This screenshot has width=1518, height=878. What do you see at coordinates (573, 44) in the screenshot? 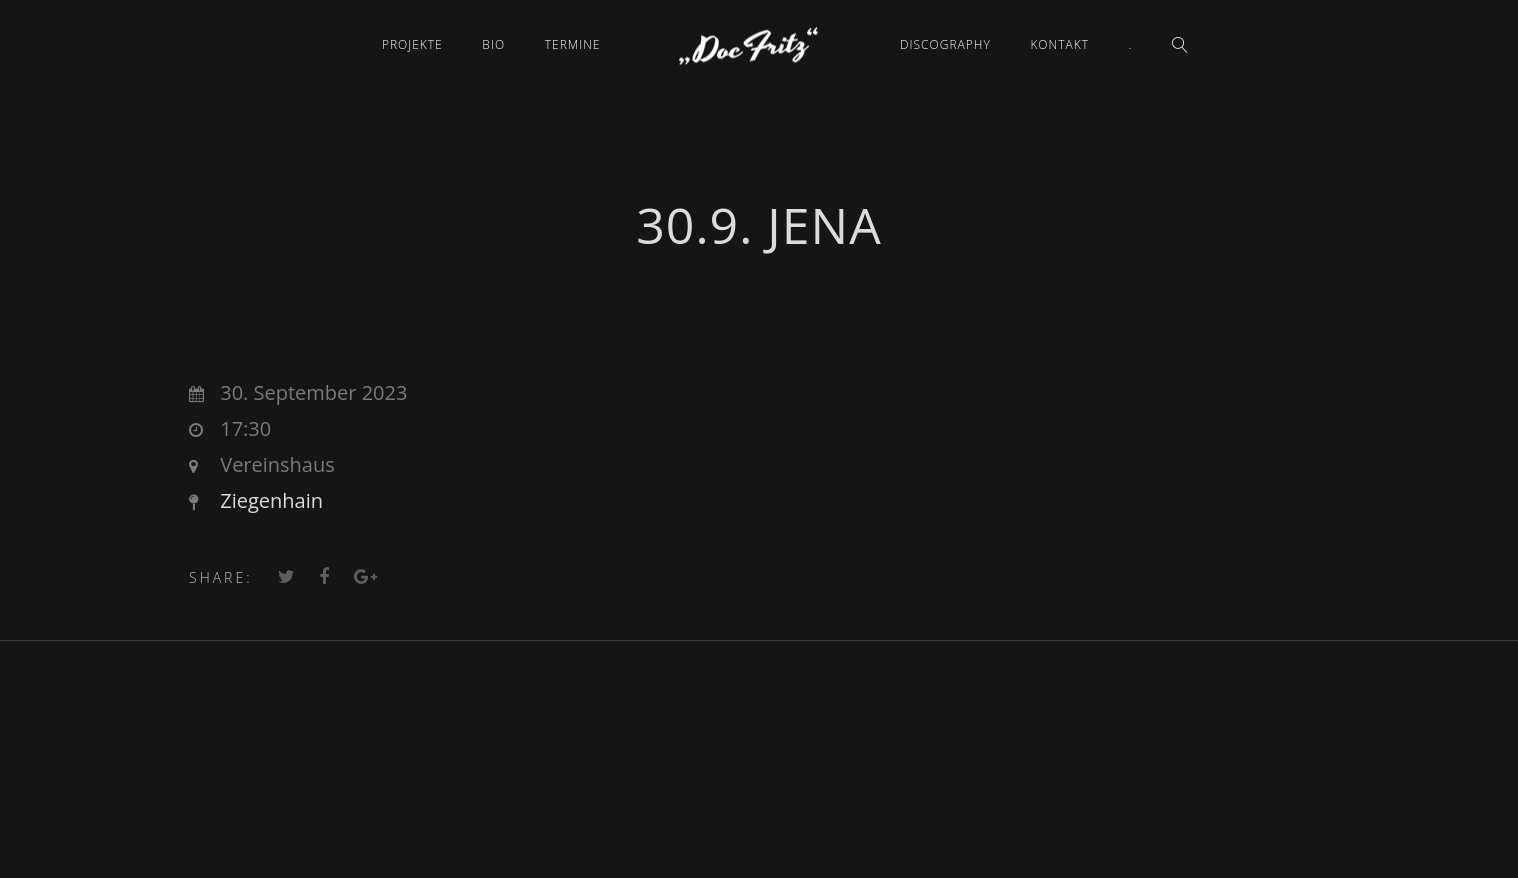
I see `Termine` at bounding box center [573, 44].